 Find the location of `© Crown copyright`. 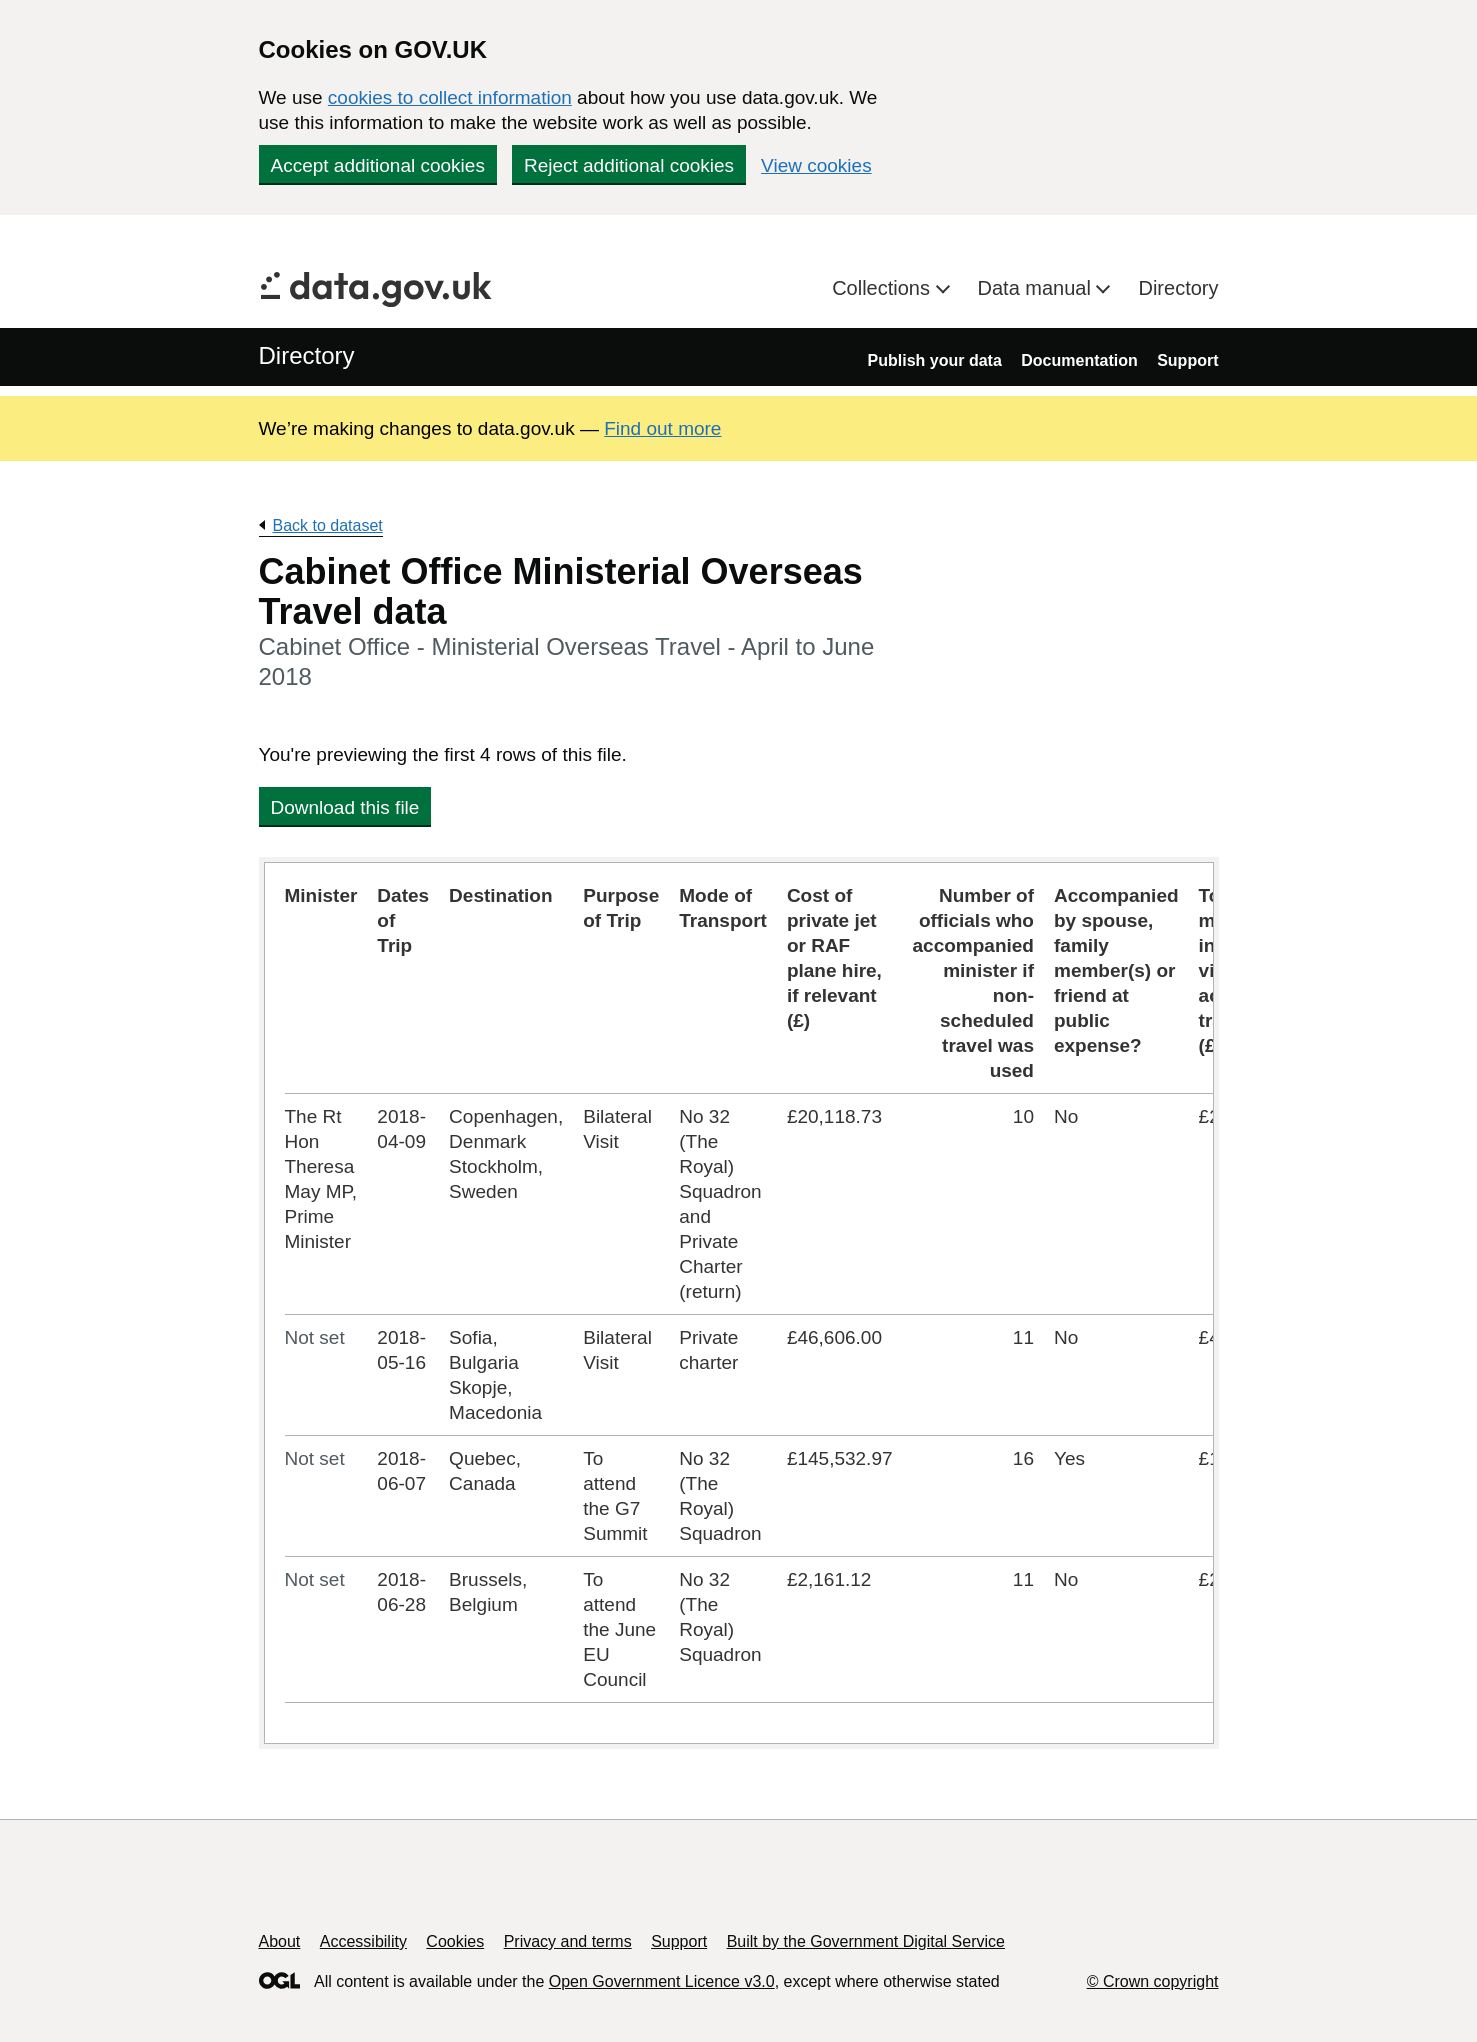

© Crown copyright is located at coordinates (1153, 1981).